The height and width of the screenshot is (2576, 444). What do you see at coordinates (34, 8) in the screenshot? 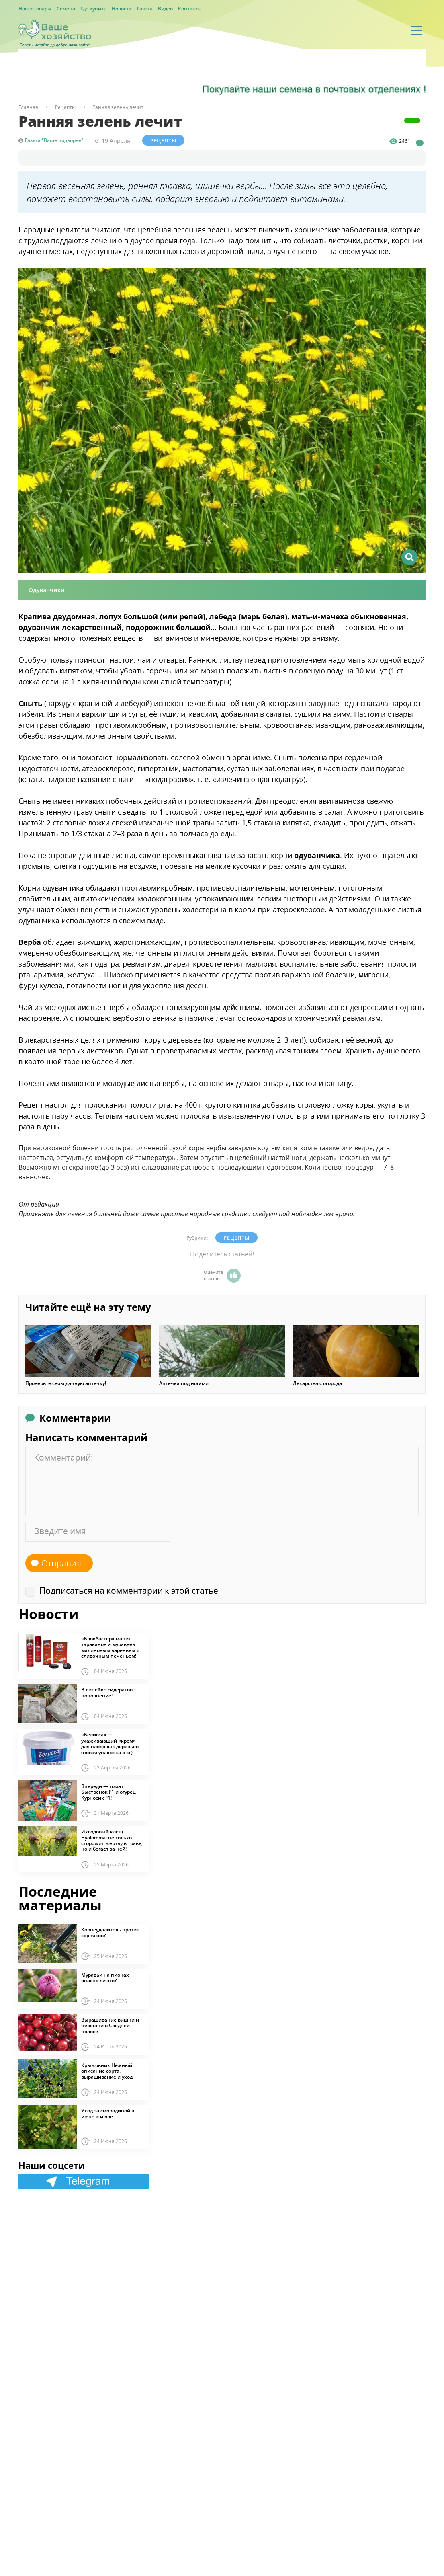
I see `Наши товары` at bounding box center [34, 8].